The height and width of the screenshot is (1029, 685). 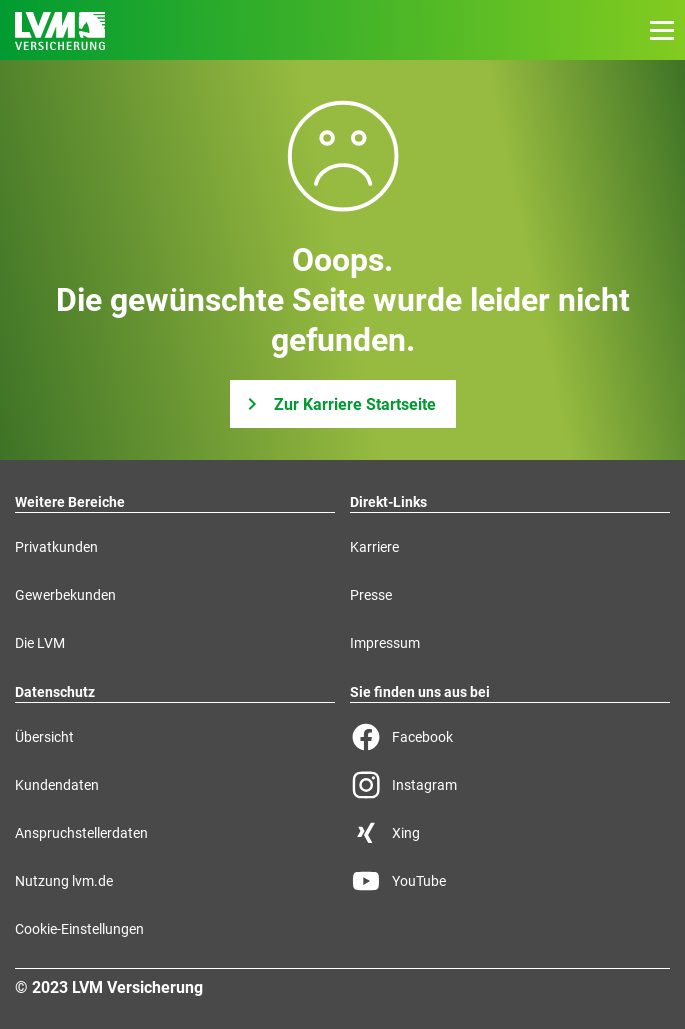 What do you see at coordinates (510, 785) in the screenshot?
I see `[Instagram Seite der LVM]` at bounding box center [510, 785].